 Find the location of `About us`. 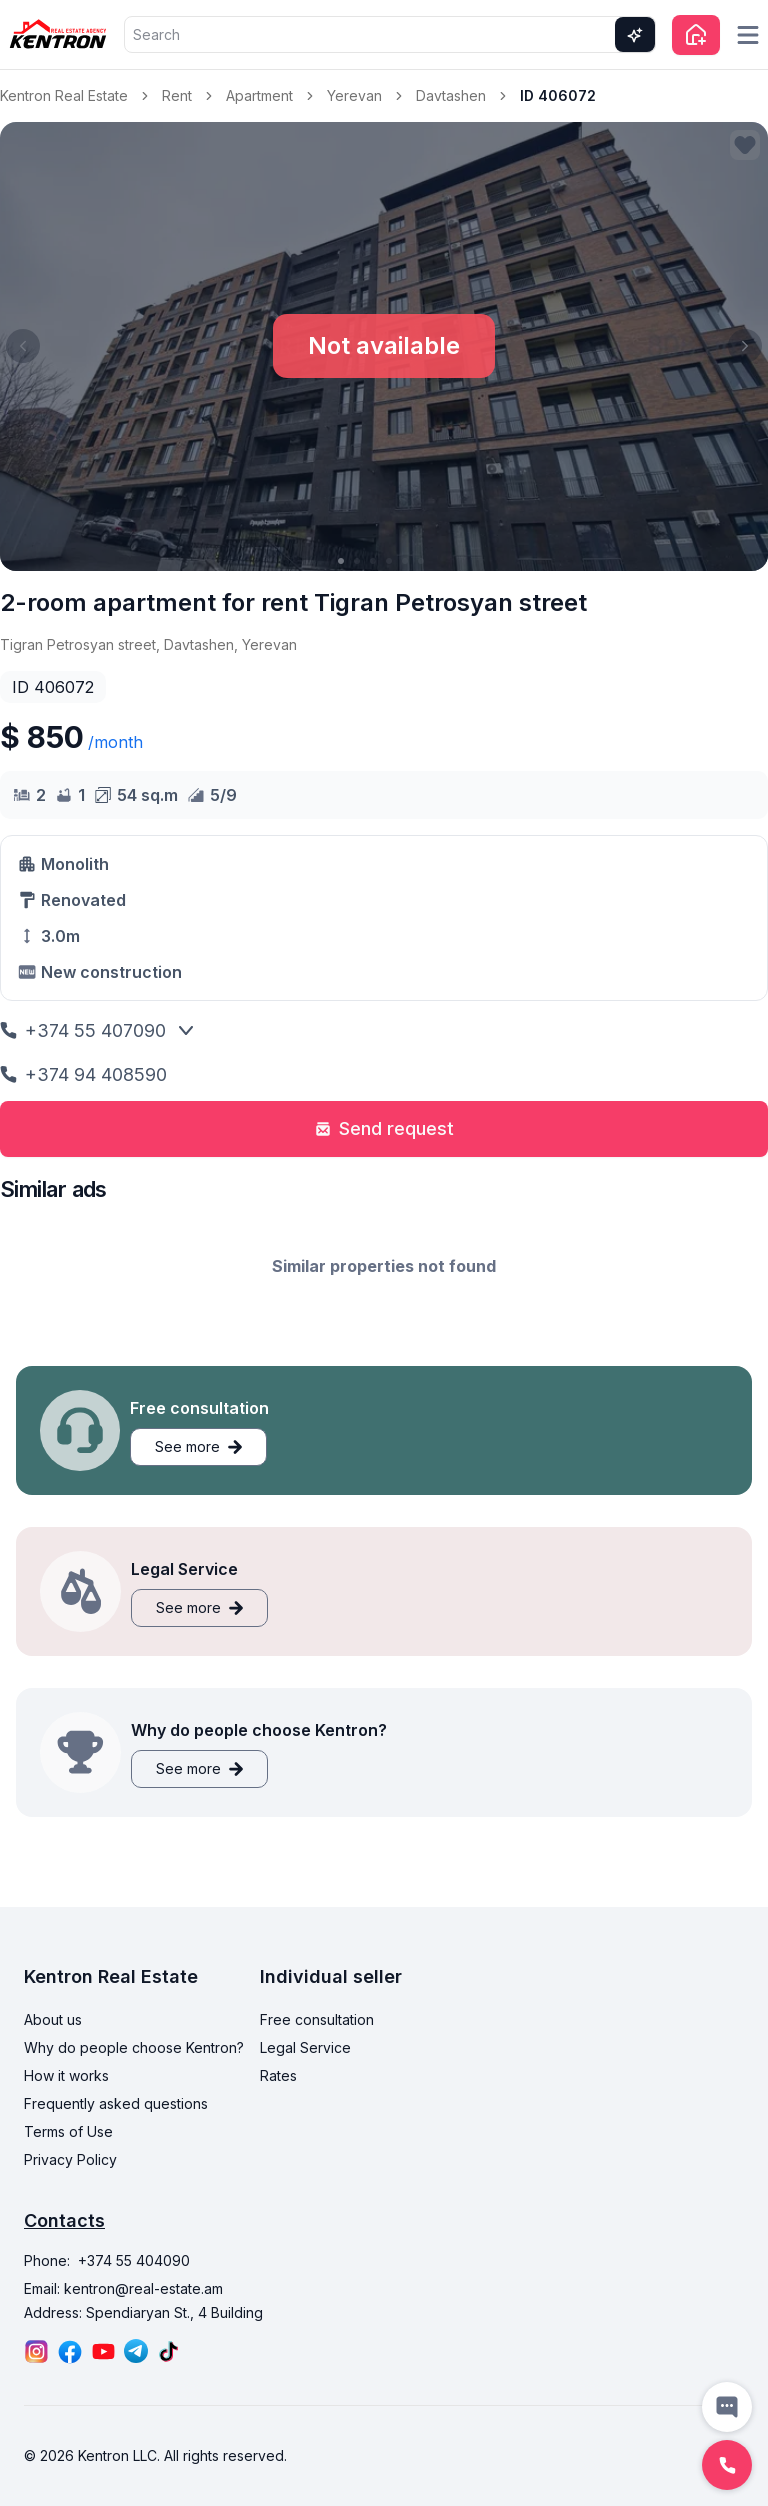

About us is located at coordinates (53, 2019).